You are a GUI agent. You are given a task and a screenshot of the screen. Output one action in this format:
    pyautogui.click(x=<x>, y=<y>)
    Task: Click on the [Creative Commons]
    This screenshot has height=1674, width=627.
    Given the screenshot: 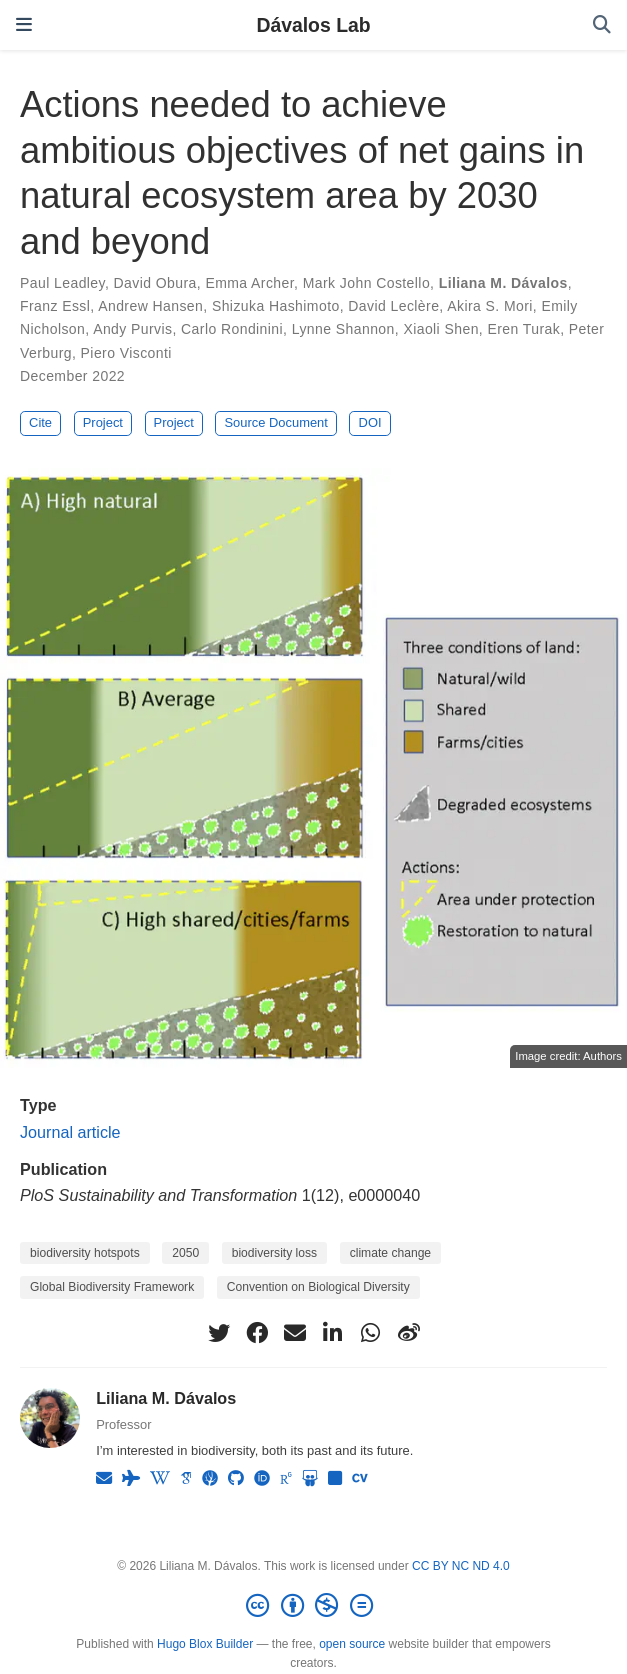 What is the action you would take?
    pyautogui.click(x=313, y=1606)
    